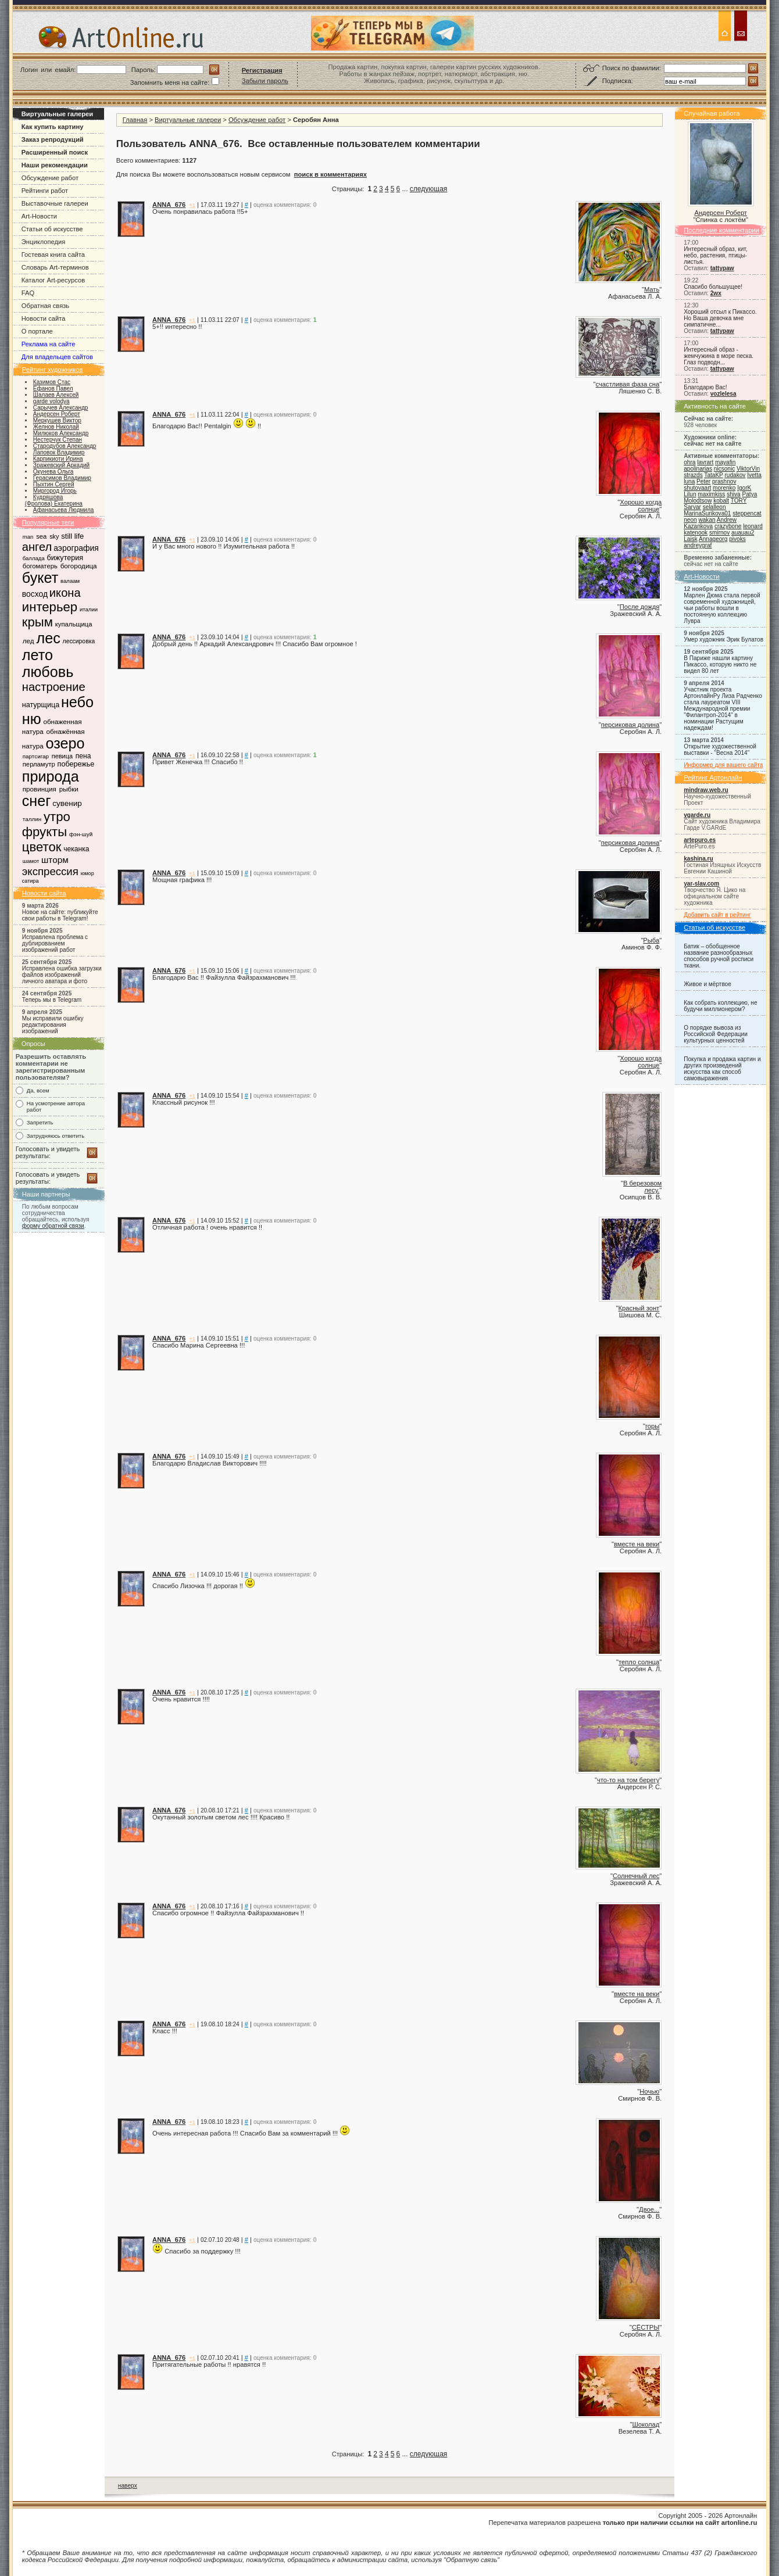 The height and width of the screenshot is (2576, 779). I want to click on ohra, so click(689, 462).